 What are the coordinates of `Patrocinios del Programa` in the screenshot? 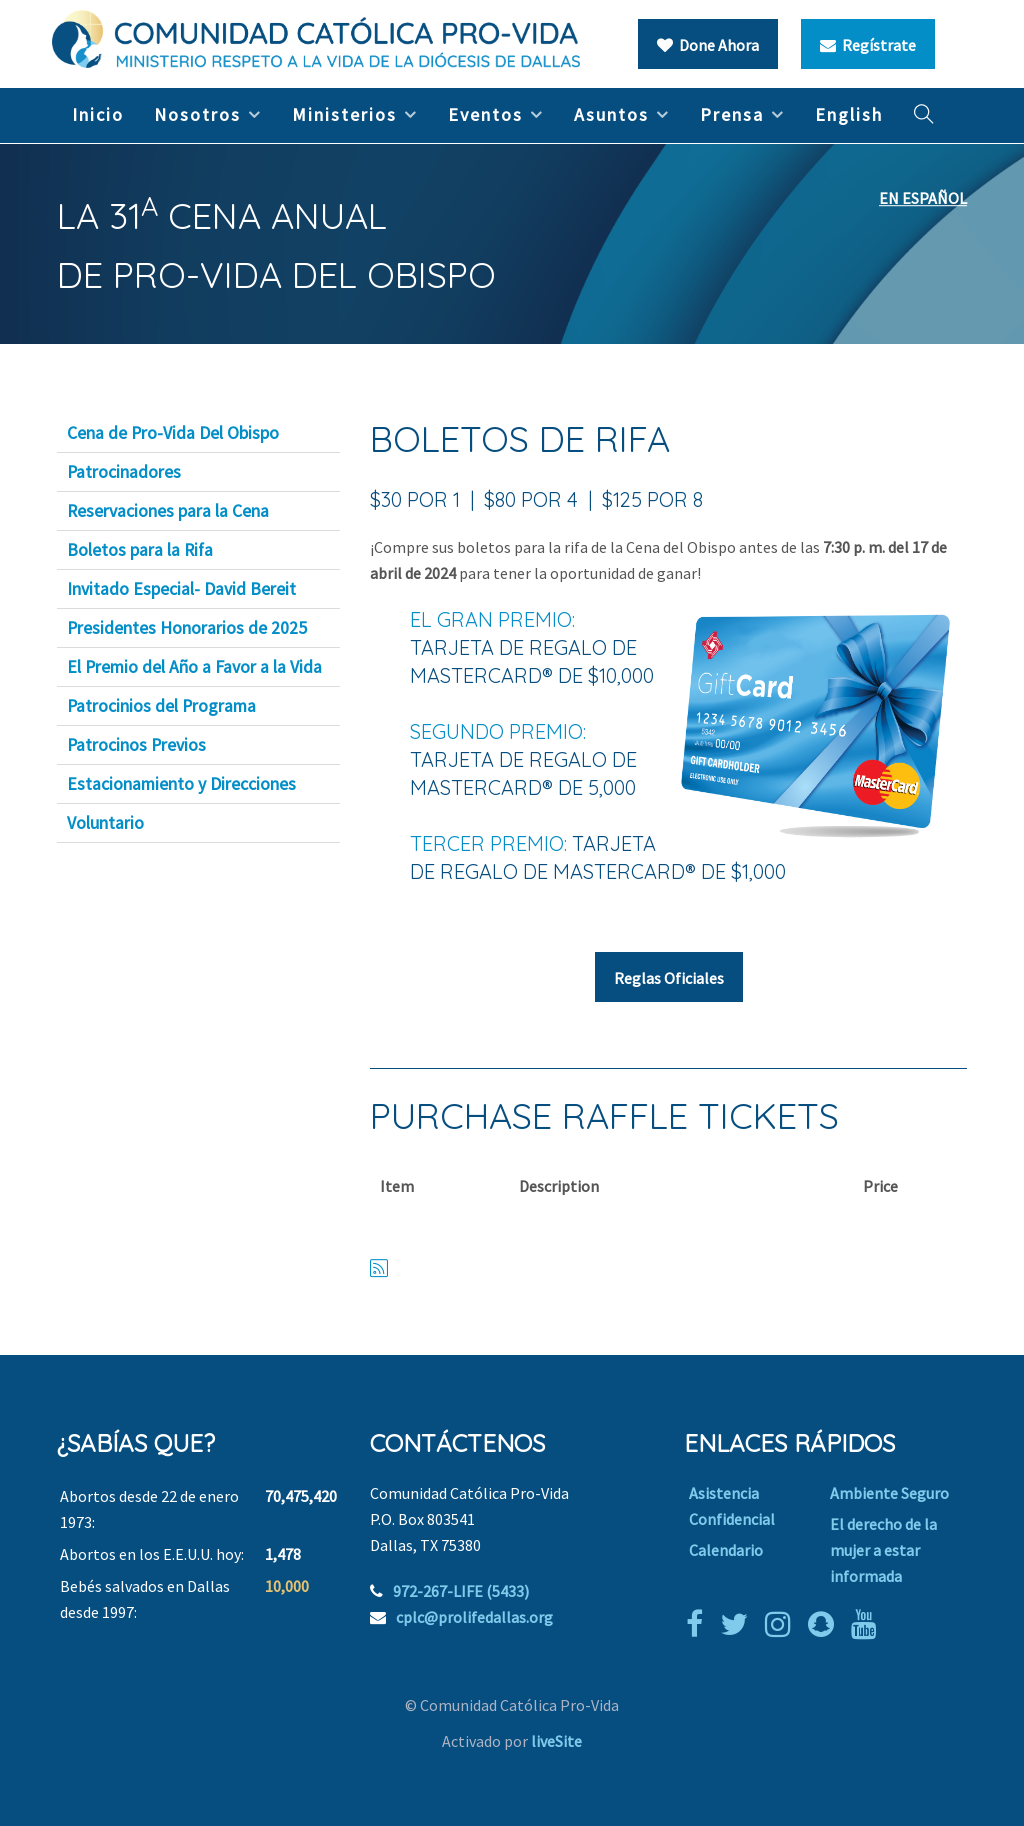 It's located at (161, 706).